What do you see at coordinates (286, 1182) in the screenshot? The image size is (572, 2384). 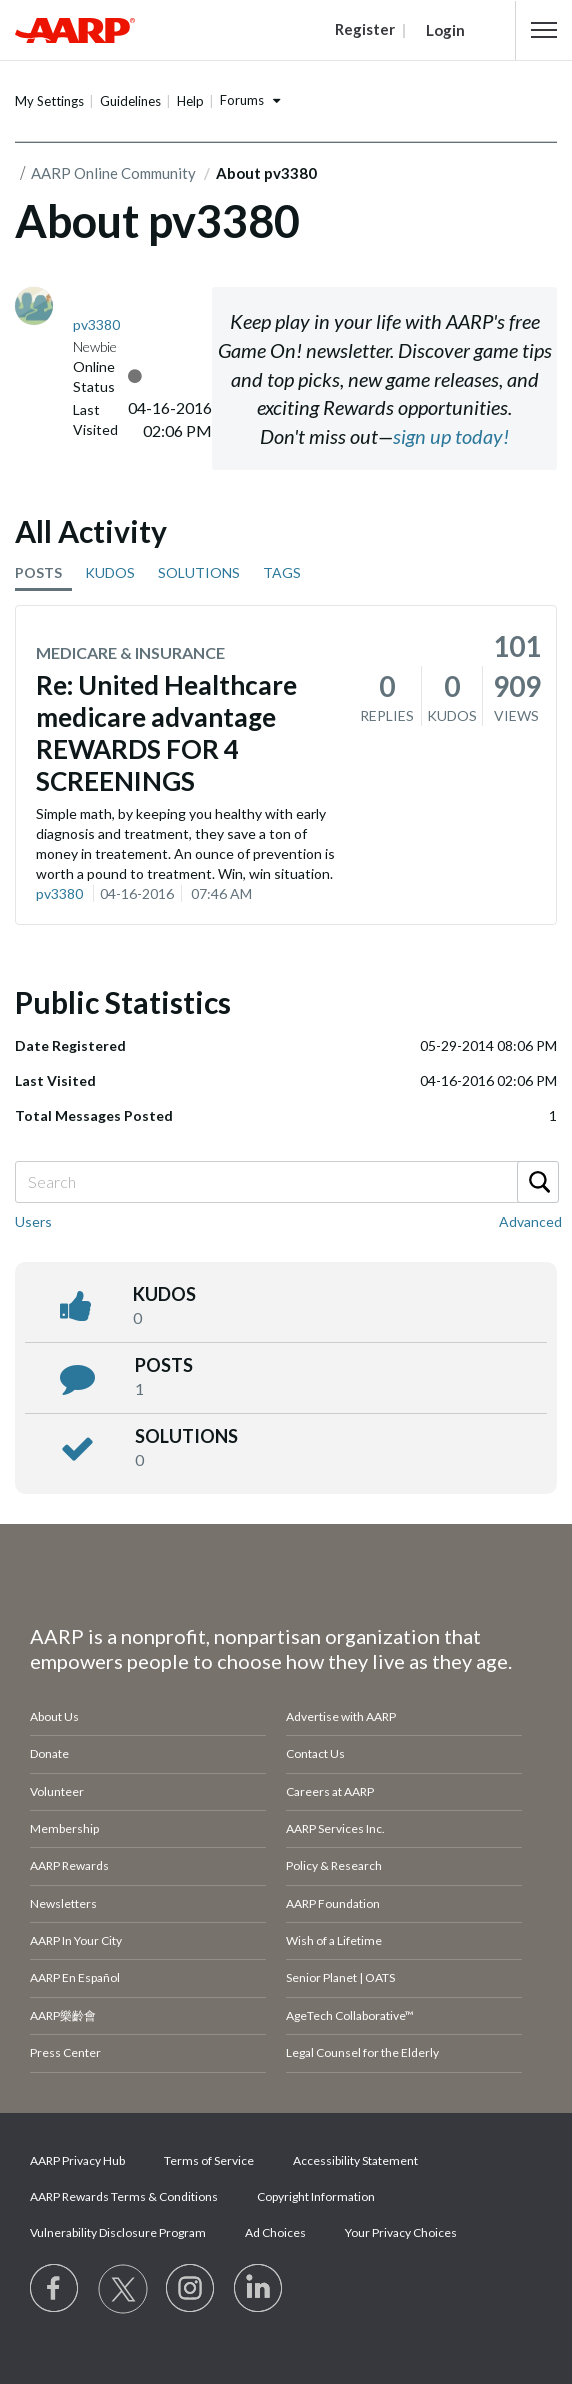 I see `[Search]` at bounding box center [286, 1182].